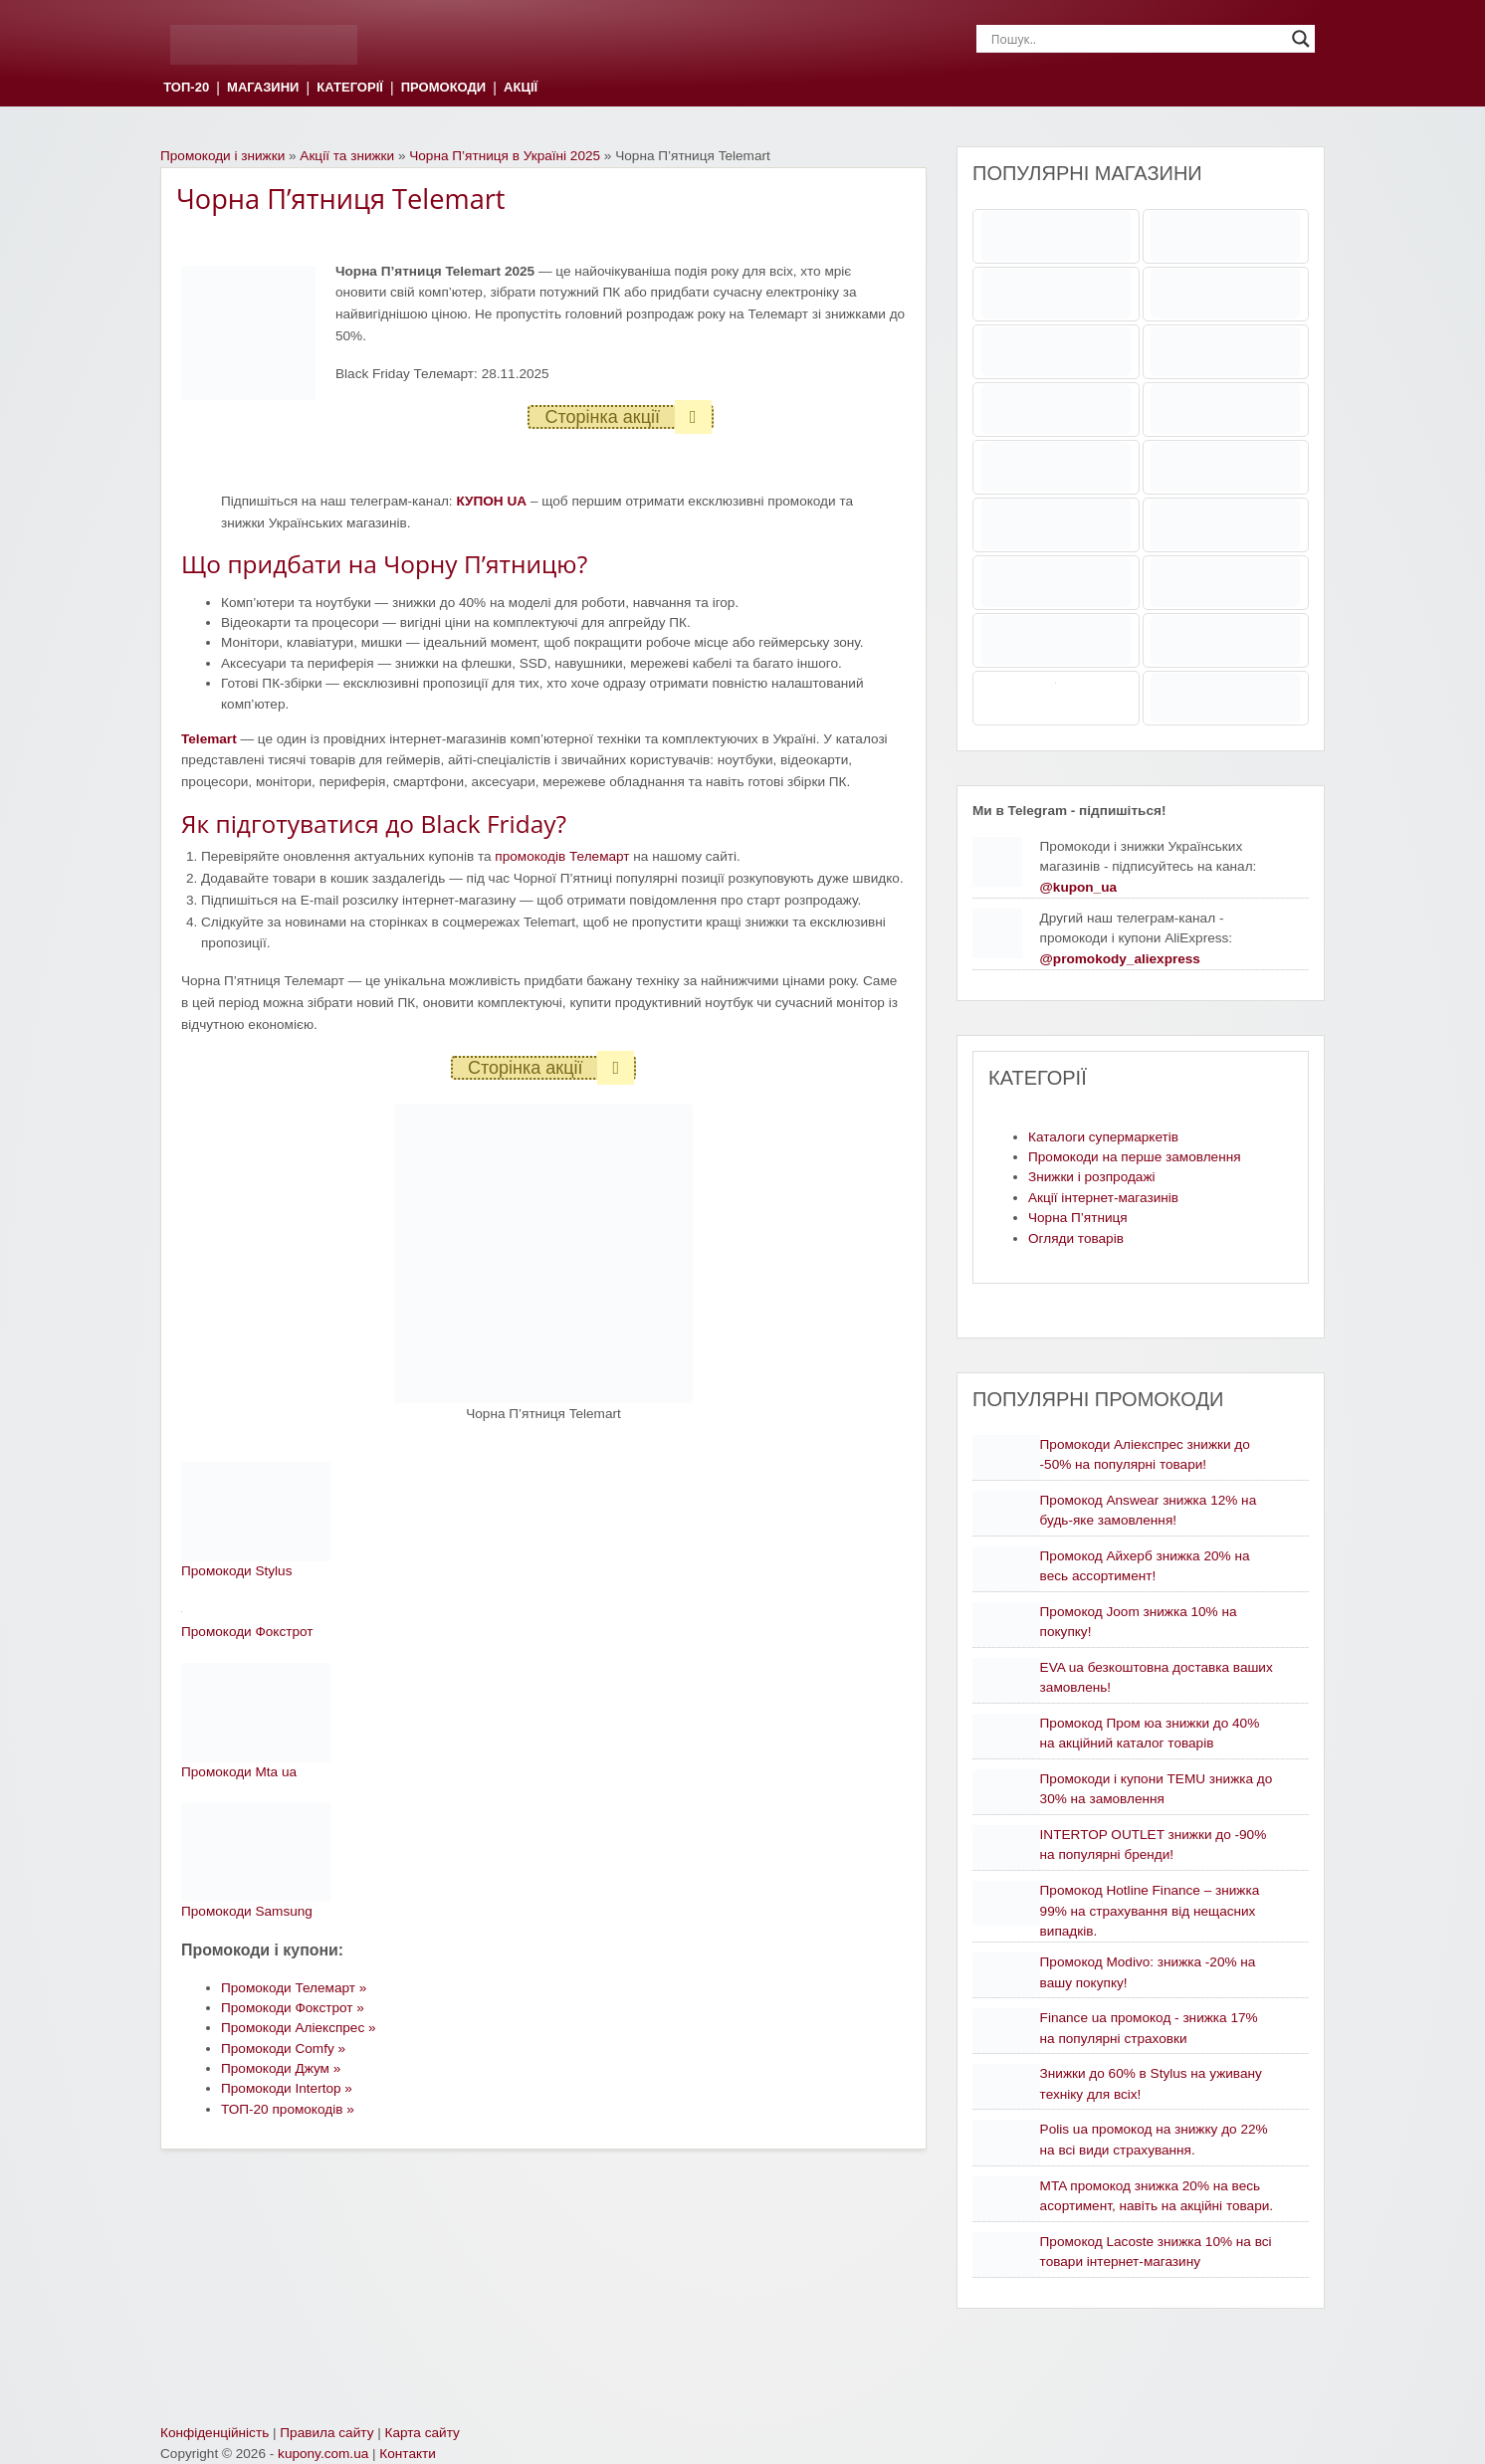 The image size is (1485, 2464). Describe the element at coordinates (504, 155) in the screenshot. I see `Чорна П’ятниця в Україні 2025` at that location.